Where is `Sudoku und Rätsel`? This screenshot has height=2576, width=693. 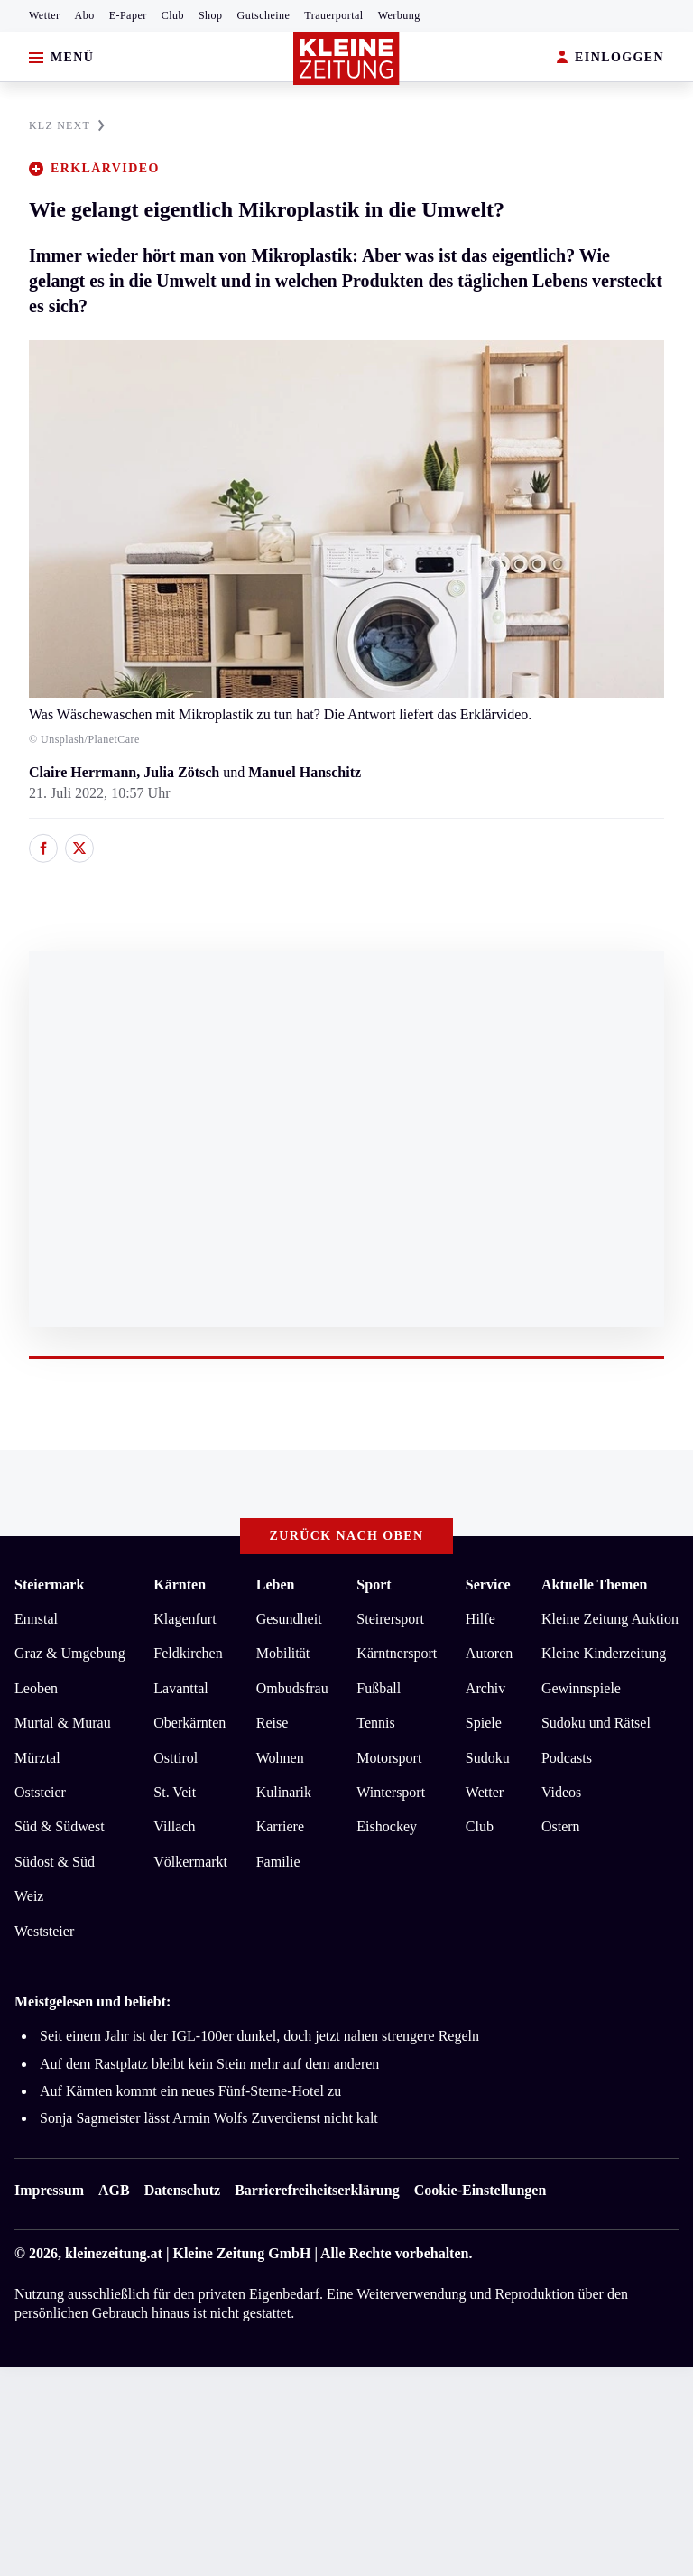
Sudoku und Rätsel is located at coordinates (596, 1722).